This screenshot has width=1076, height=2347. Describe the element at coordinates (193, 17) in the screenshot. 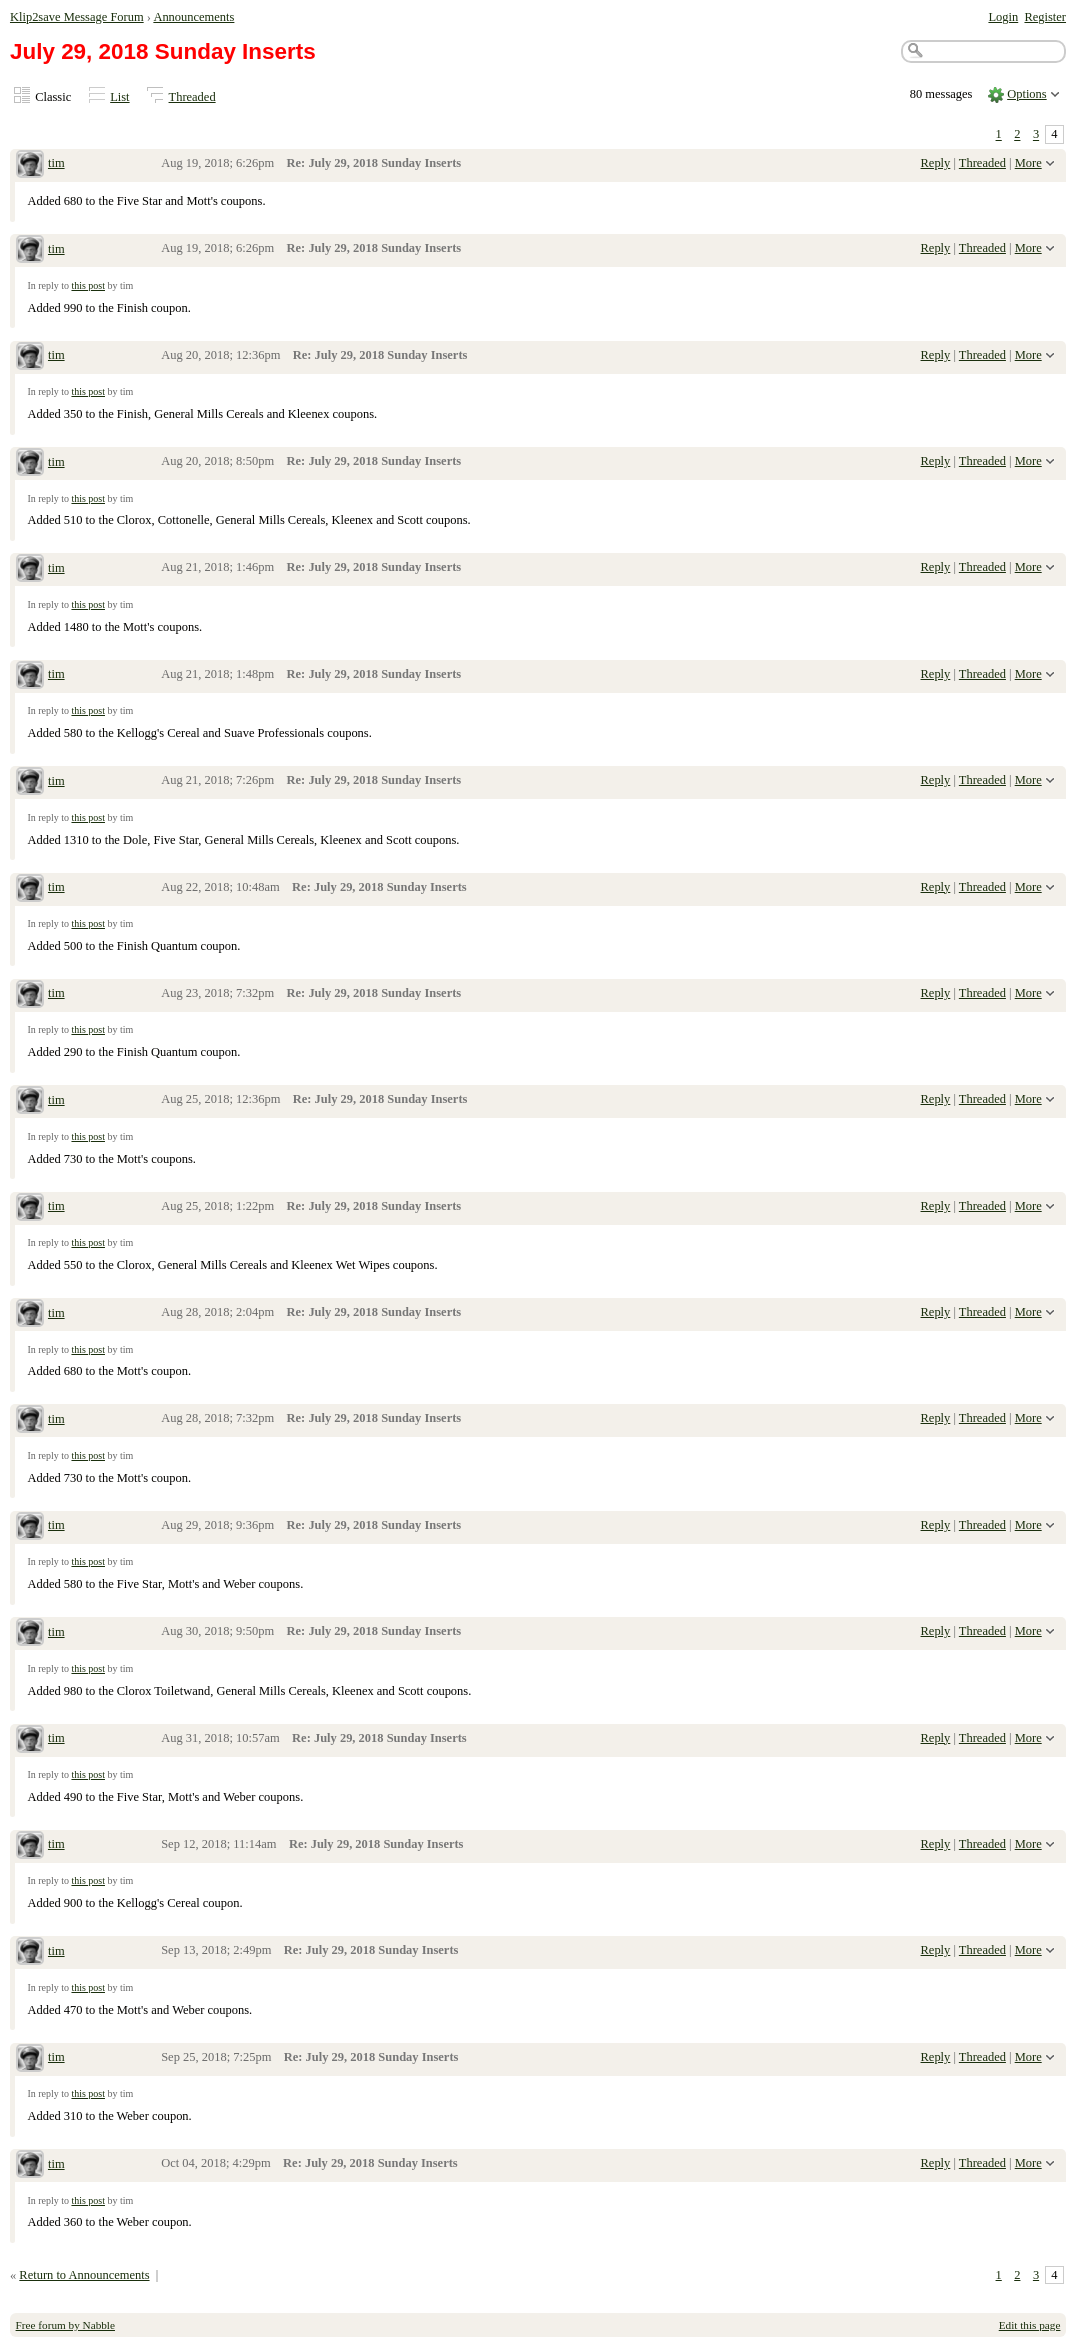

I see `Announcements` at that location.